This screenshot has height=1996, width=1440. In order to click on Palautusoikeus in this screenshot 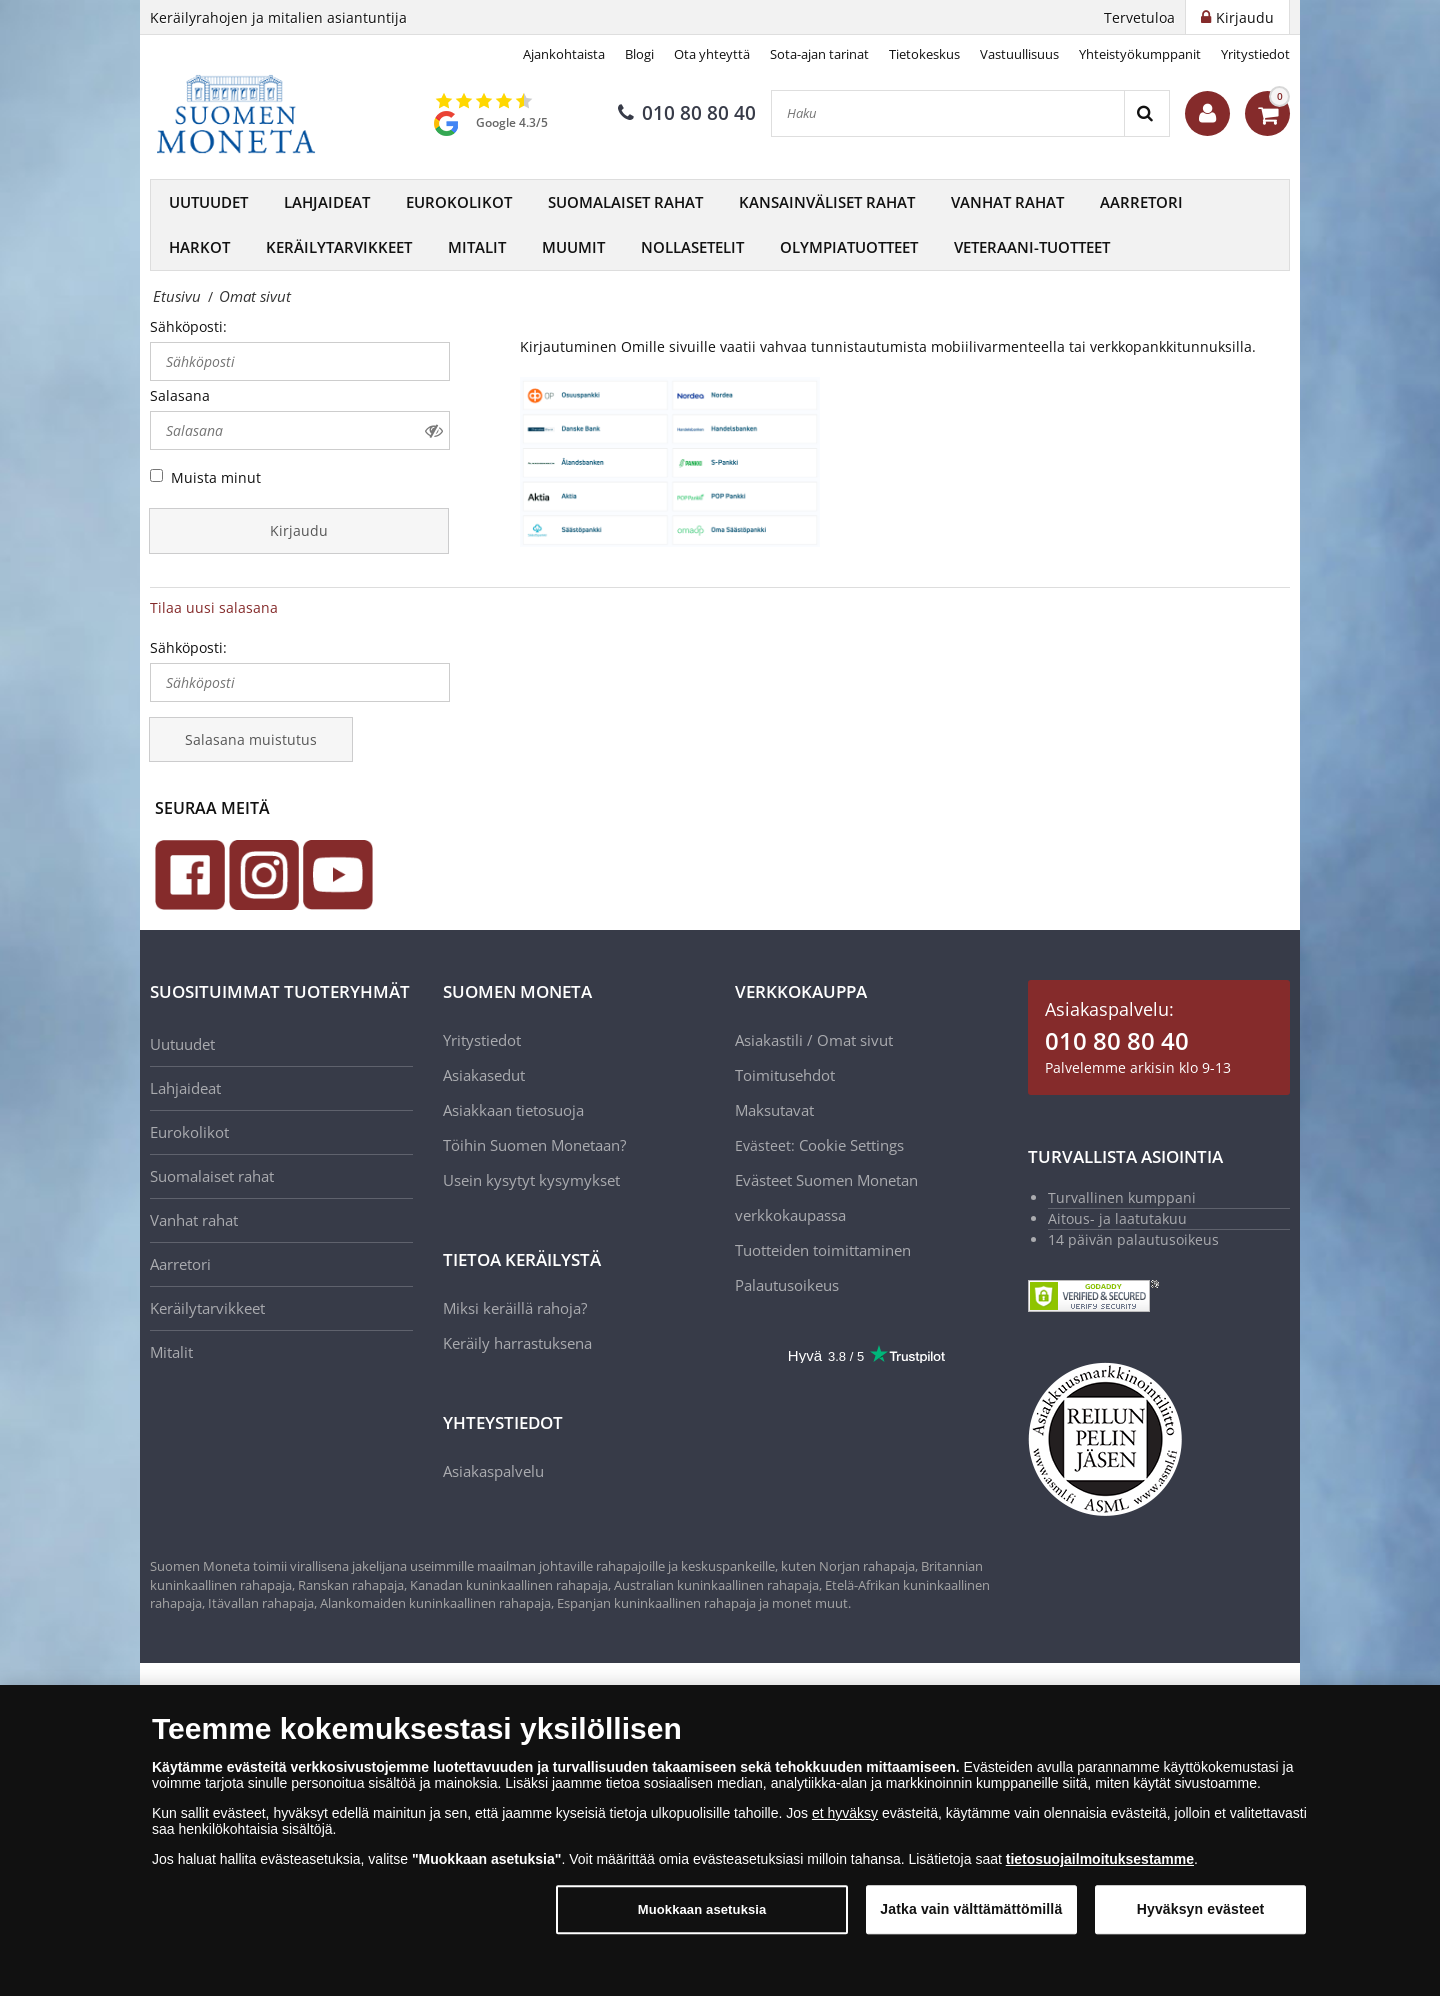, I will do `click(787, 1285)`.